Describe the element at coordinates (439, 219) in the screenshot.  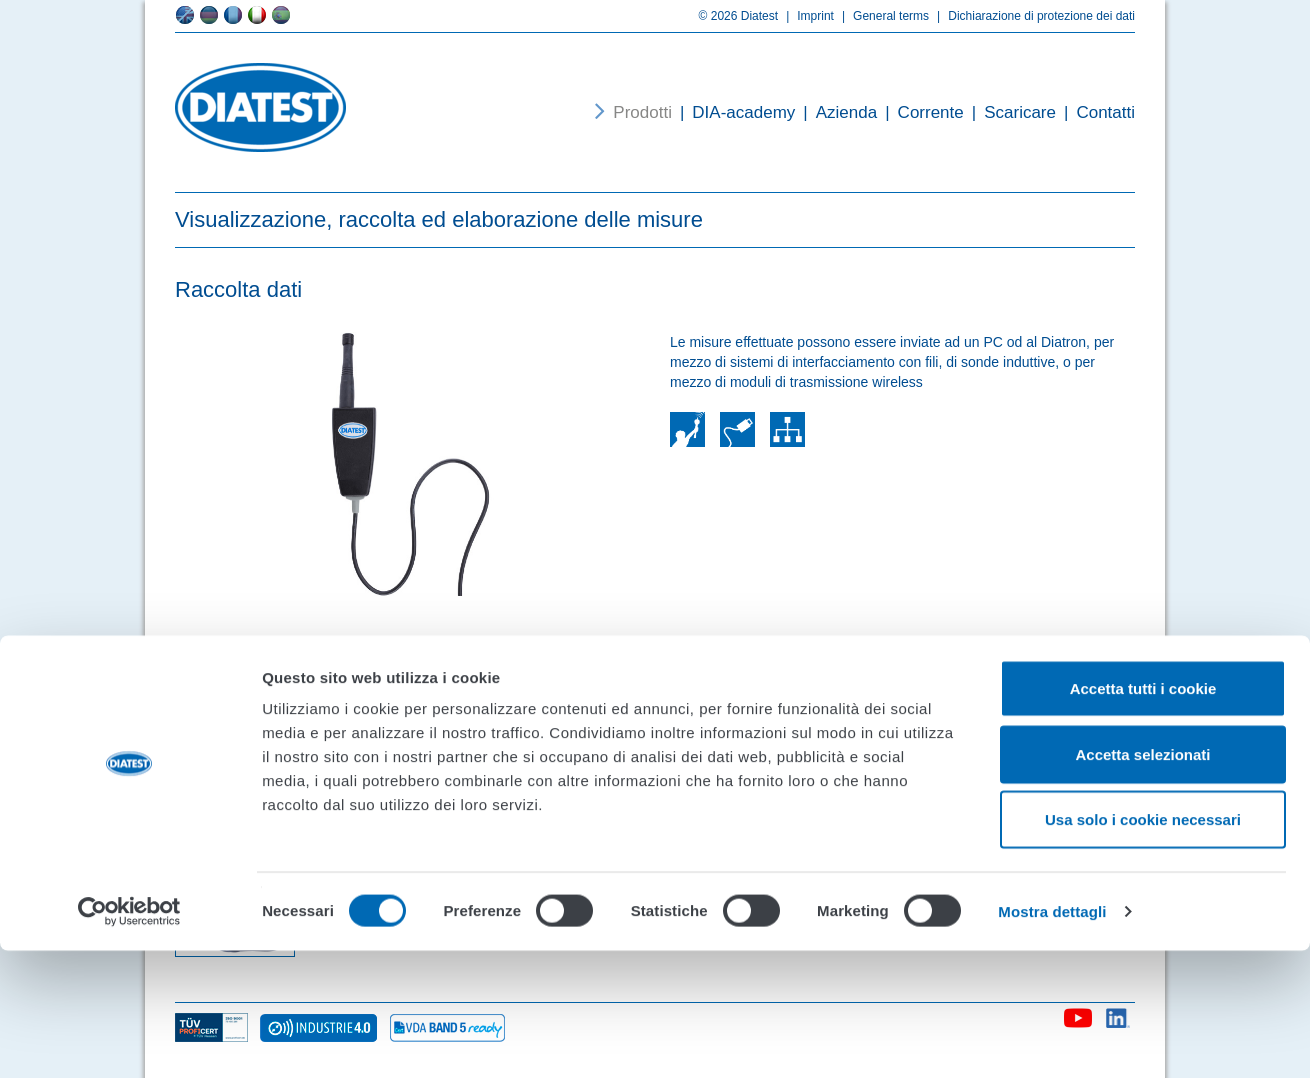
I see `Visualizzazione, raccolta ed elaborazione delle misure` at that location.